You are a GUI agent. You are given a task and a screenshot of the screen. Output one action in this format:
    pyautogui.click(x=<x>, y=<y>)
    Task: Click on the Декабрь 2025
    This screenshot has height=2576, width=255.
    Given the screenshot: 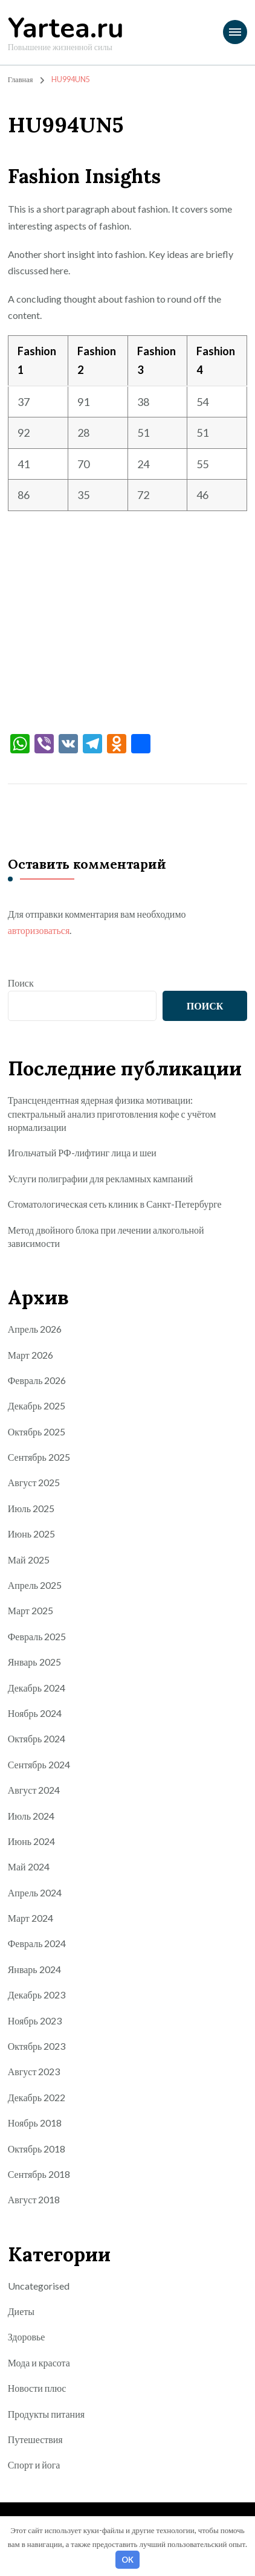 What is the action you would take?
    pyautogui.click(x=36, y=1405)
    